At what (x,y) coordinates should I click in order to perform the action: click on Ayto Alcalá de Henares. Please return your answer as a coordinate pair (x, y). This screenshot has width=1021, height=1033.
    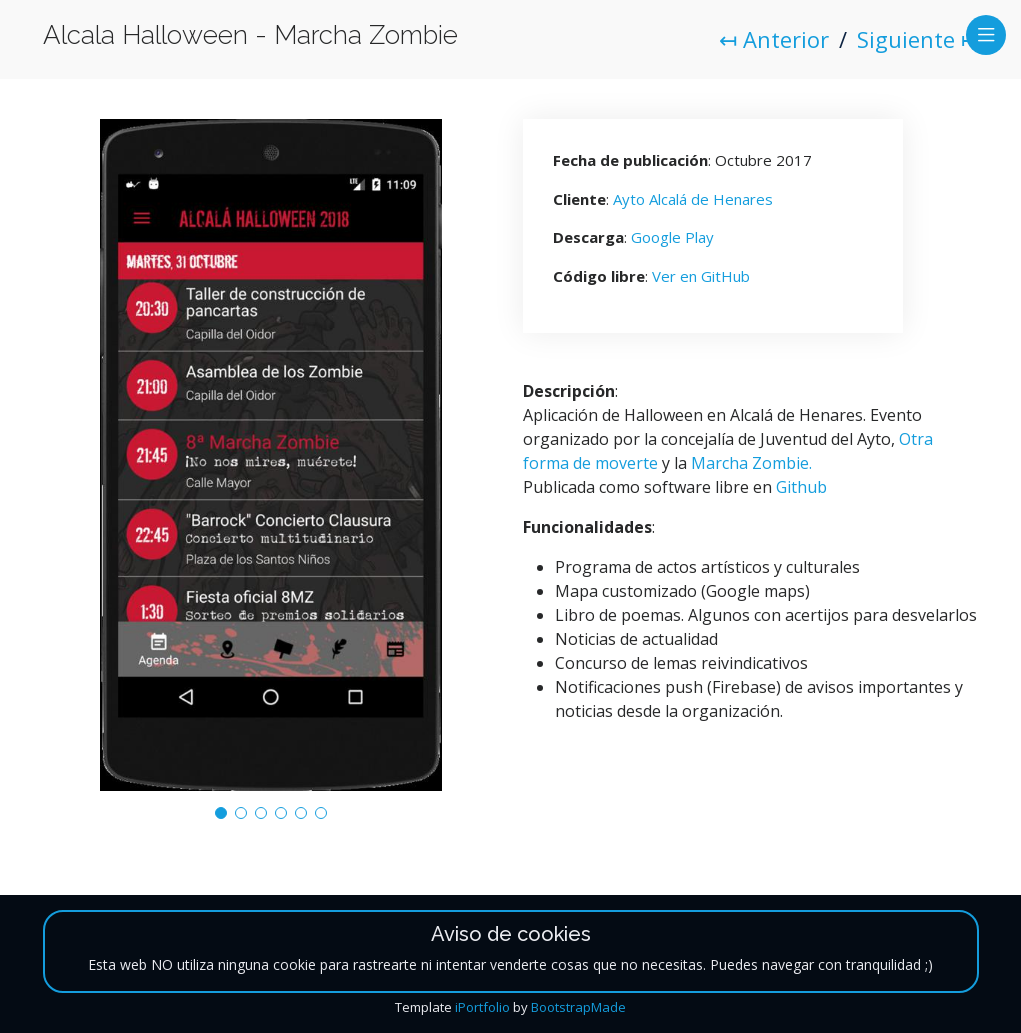
    Looking at the image, I should click on (693, 199).